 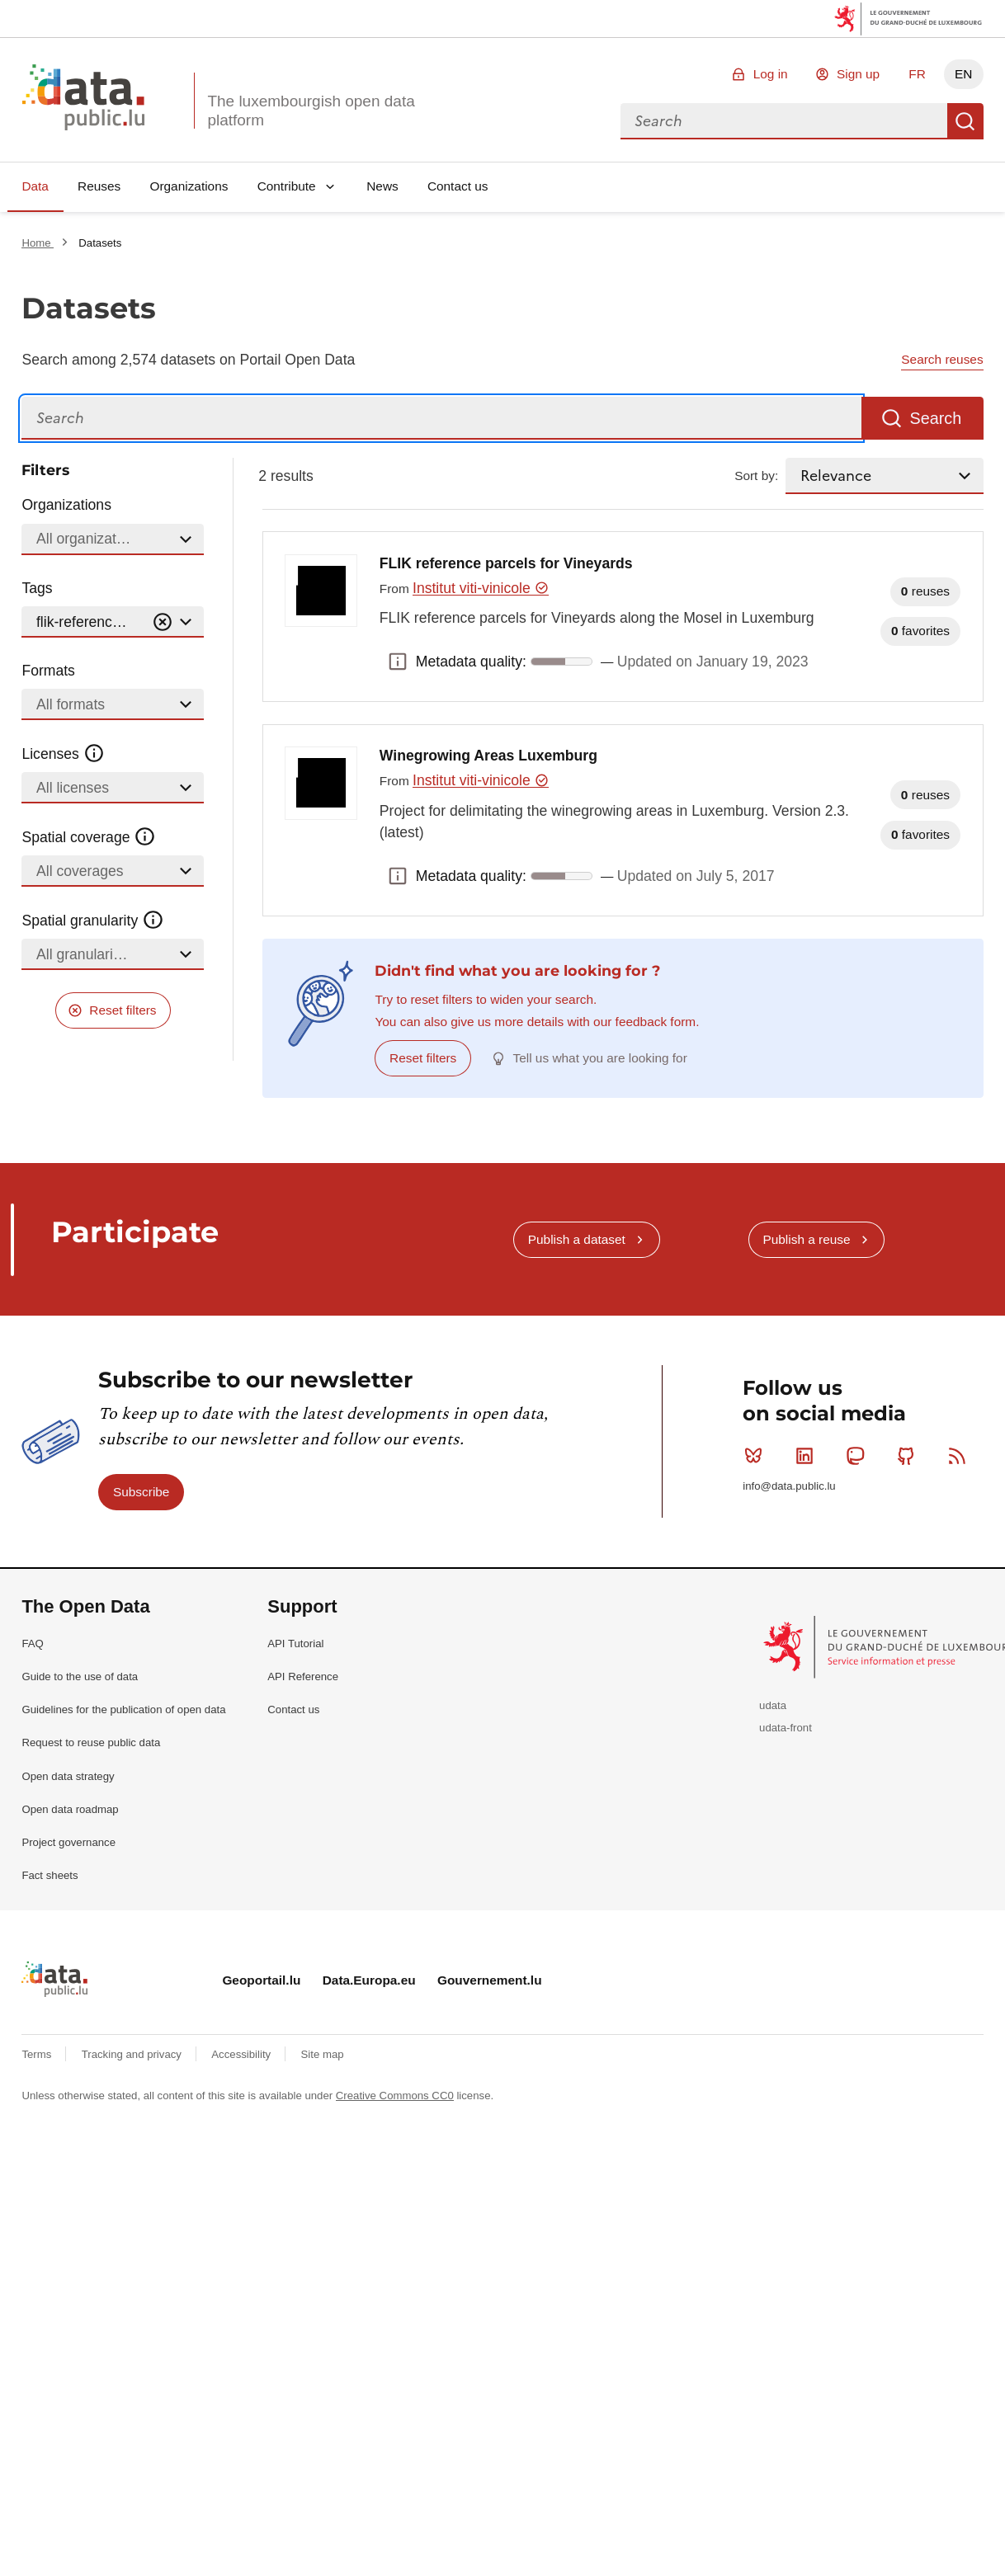 What do you see at coordinates (37, 2054) in the screenshot?
I see `Terms` at bounding box center [37, 2054].